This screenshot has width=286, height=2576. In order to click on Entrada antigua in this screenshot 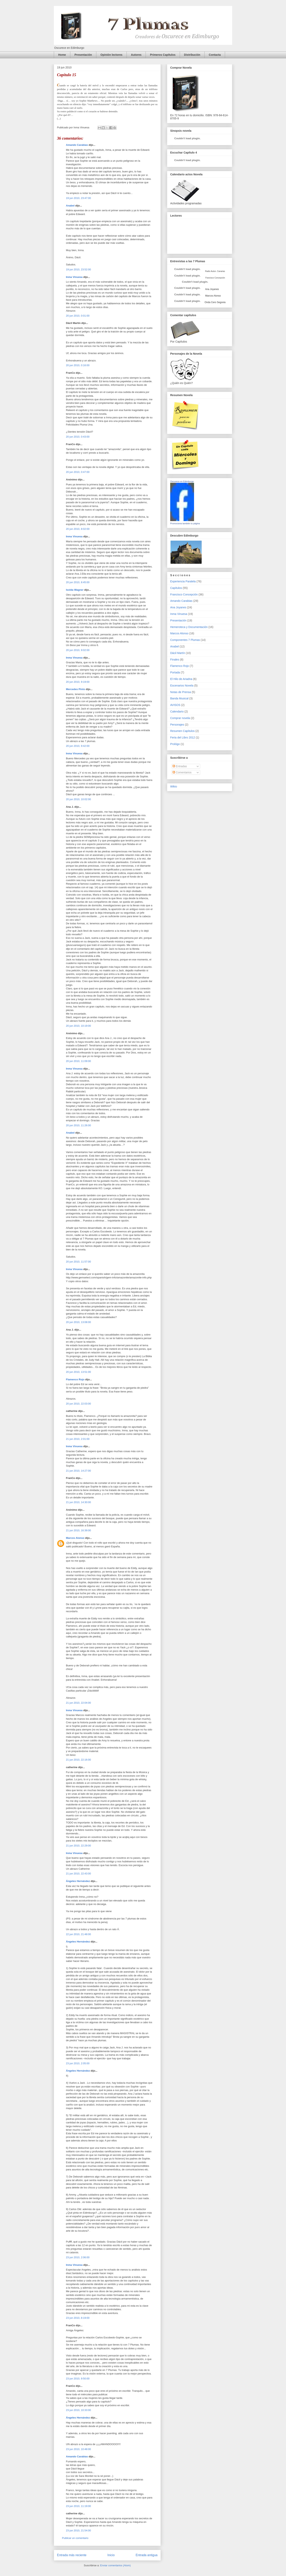, I will do `click(146, 2555)`.